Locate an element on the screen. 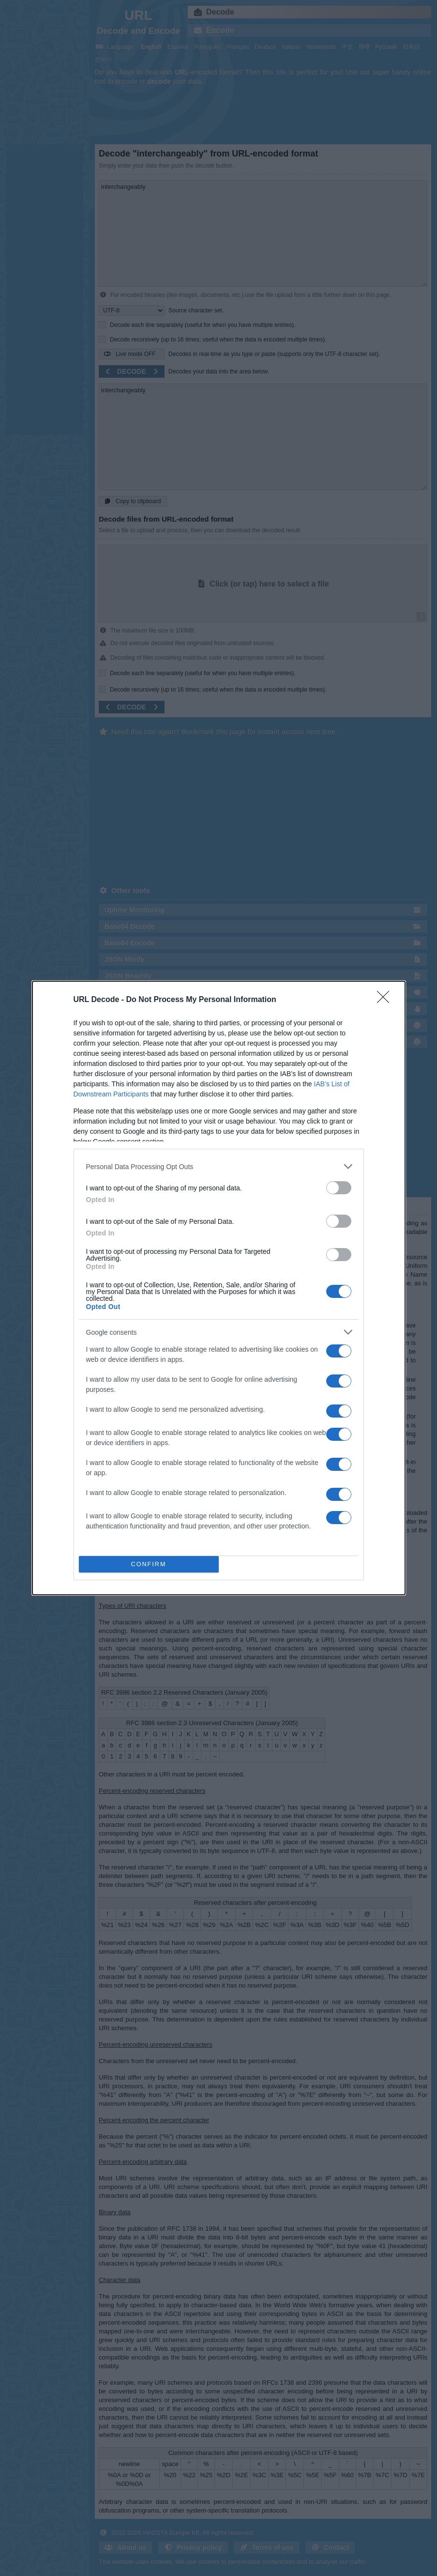 The image size is (437, 2576). CONFIRM is located at coordinates (149, 1564).